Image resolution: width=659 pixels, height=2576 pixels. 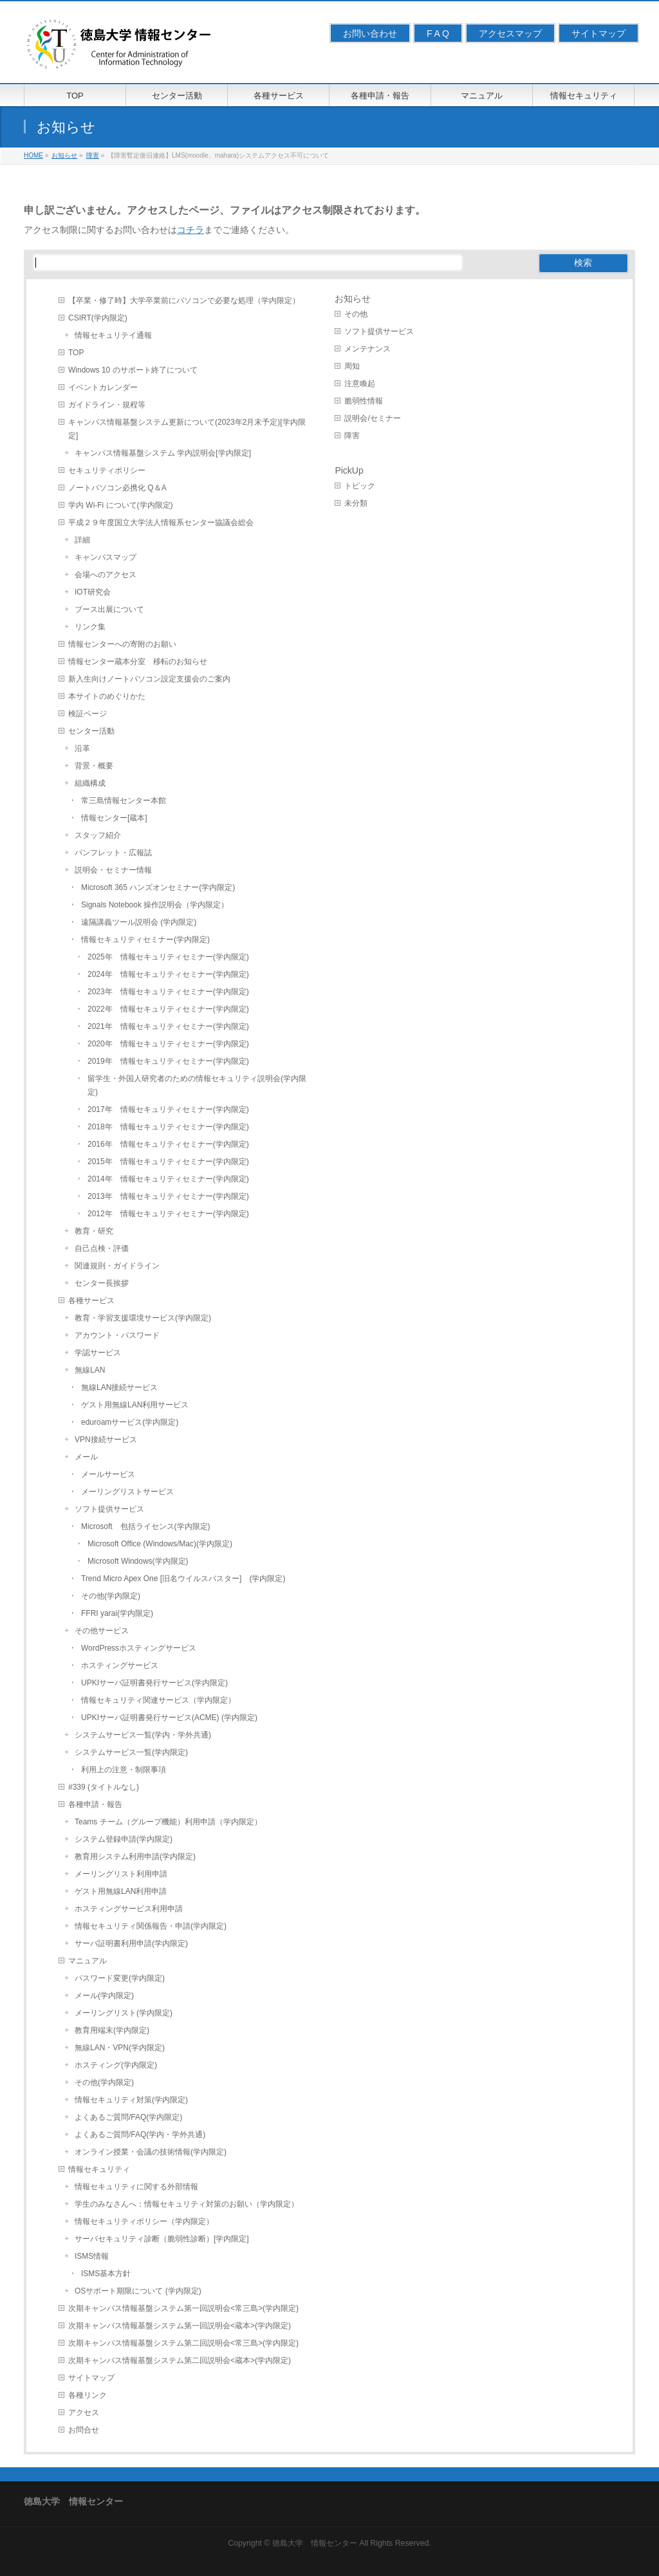 I want to click on 2024年 情報セキュリティセミナー(学内限定), so click(x=168, y=974).